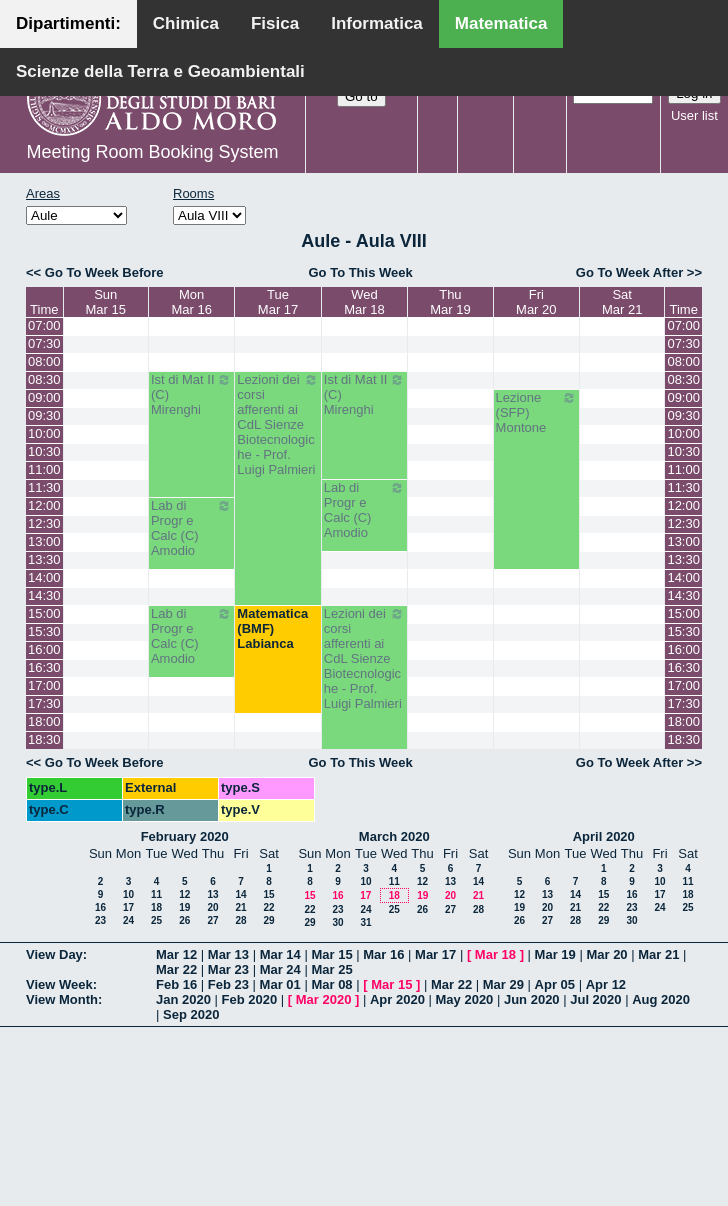 The height and width of the screenshot is (1206, 728). Describe the element at coordinates (397, 999) in the screenshot. I see `Apr 2020` at that location.